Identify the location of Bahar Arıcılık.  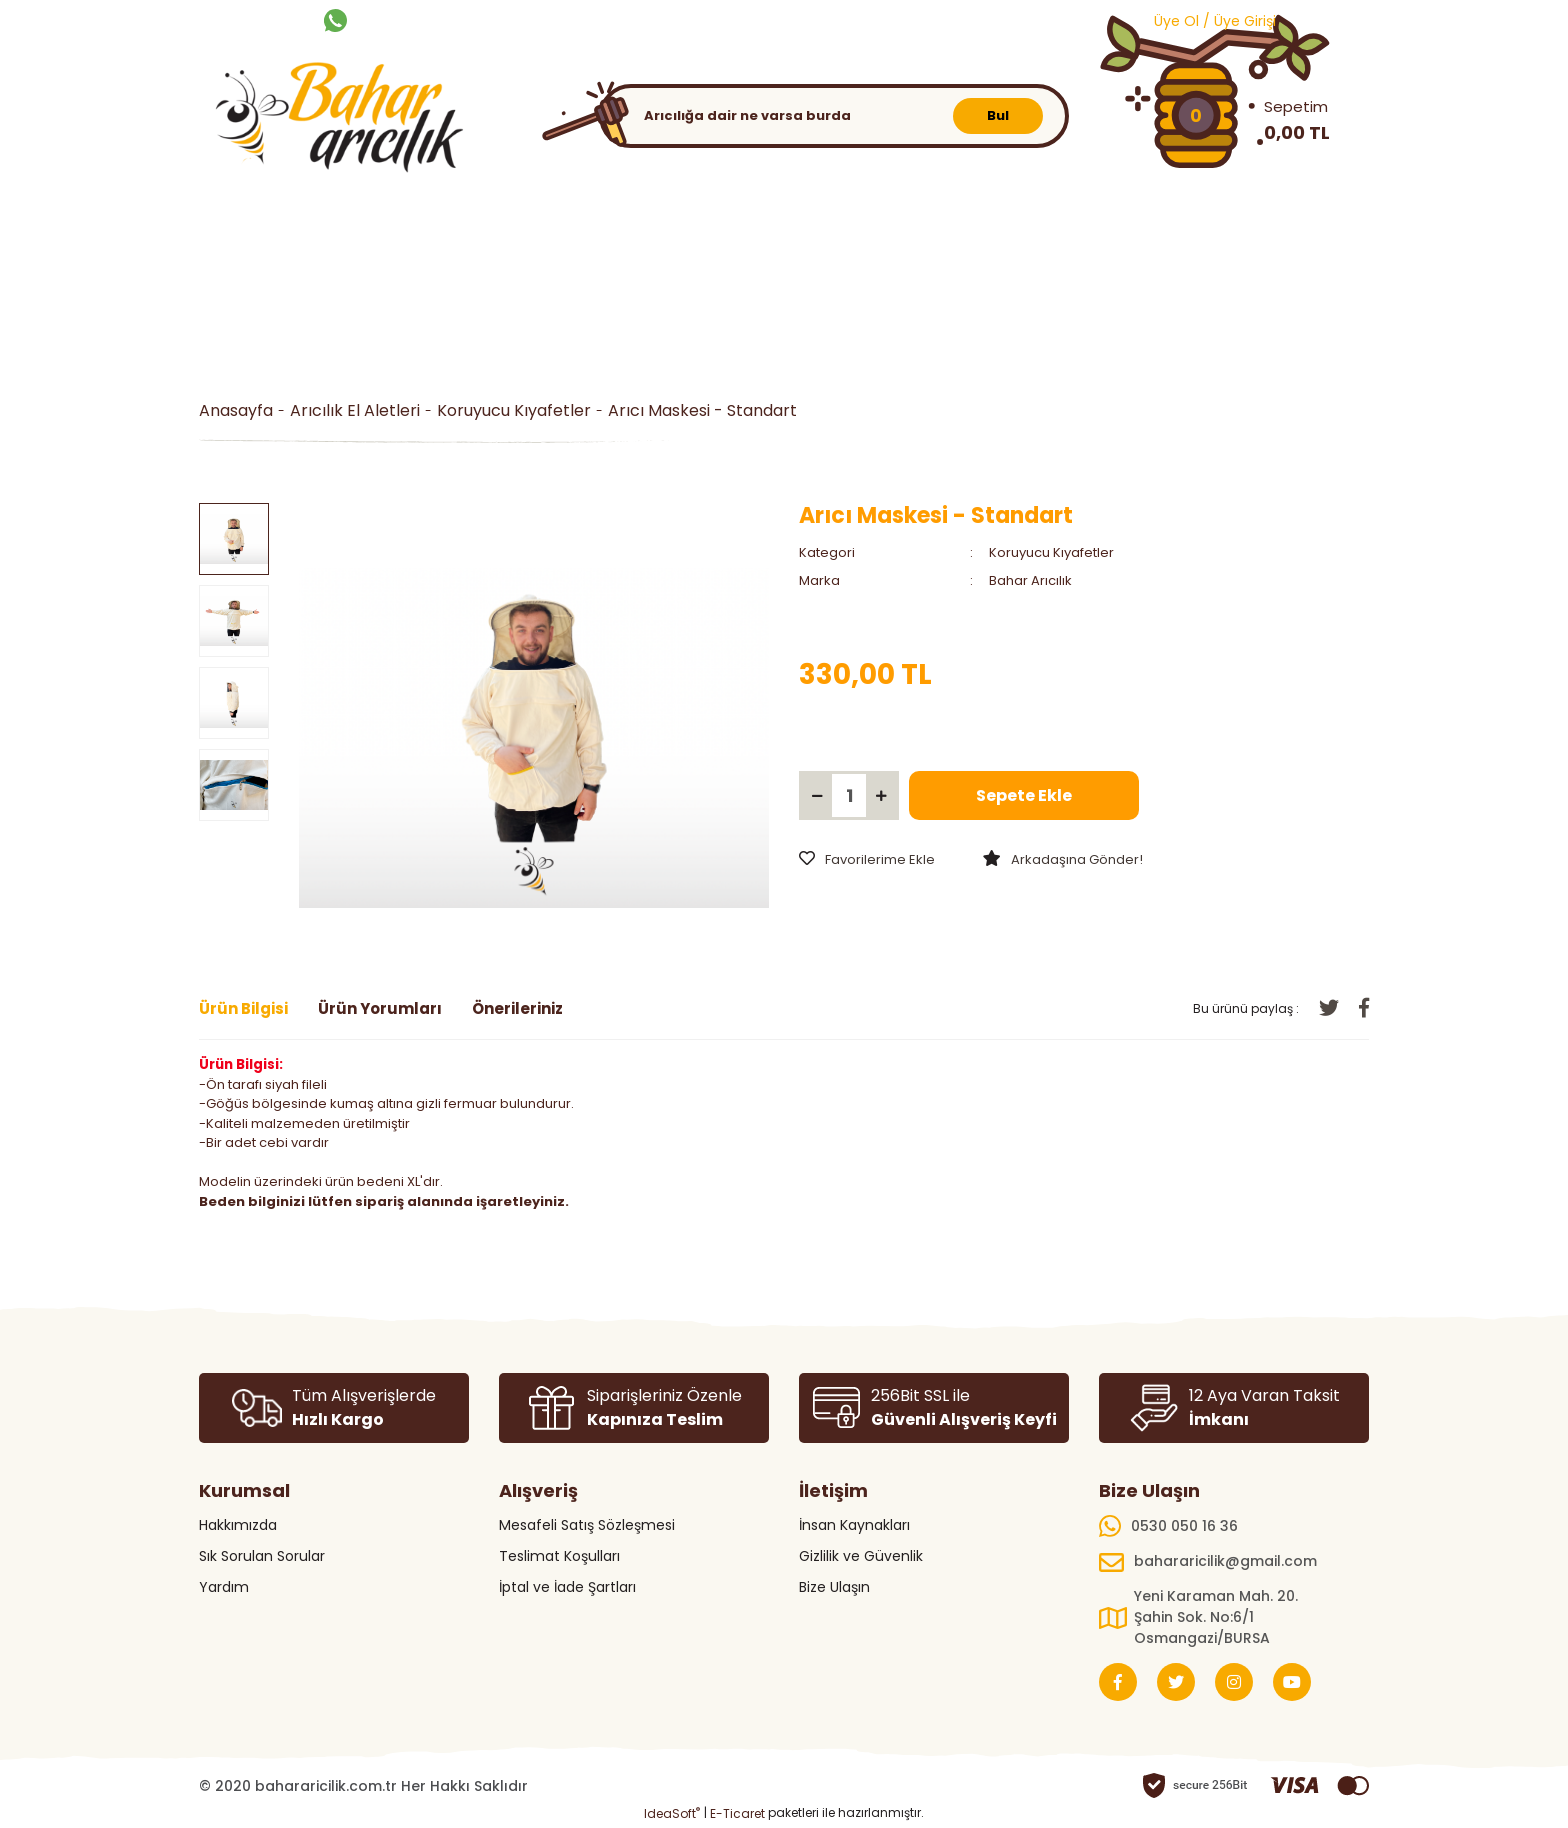
(1030, 580).